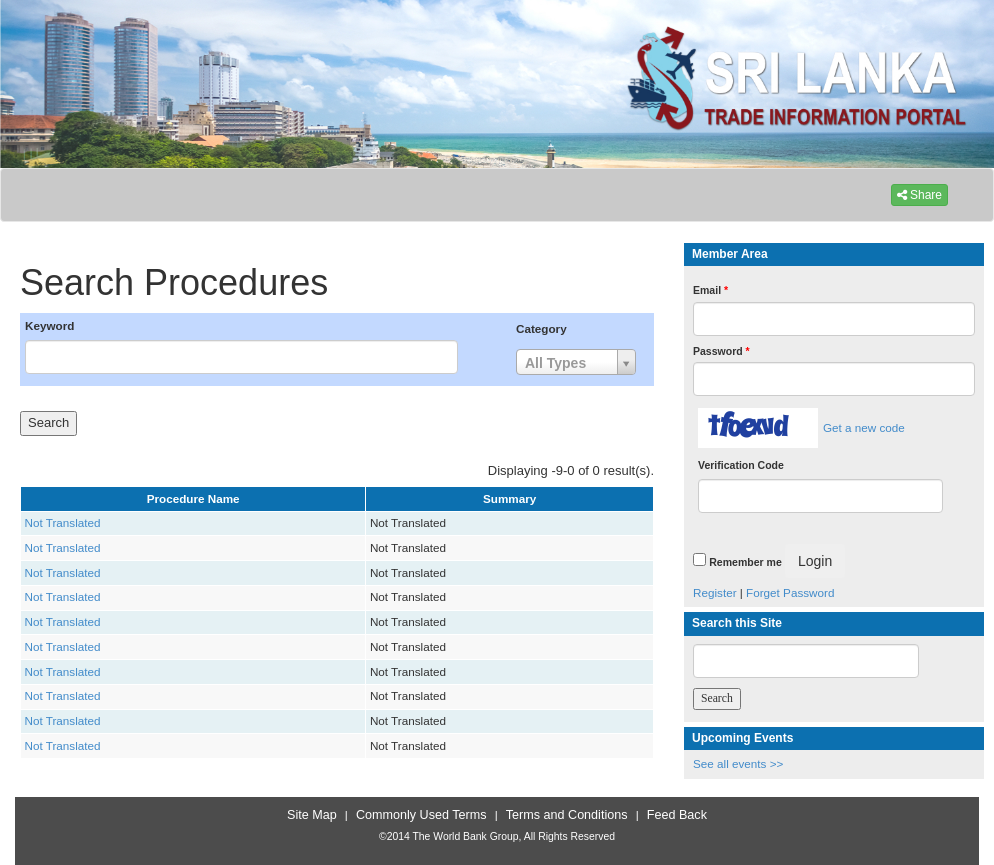 Image resolution: width=994 pixels, height=865 pixels. Describe the element at coordinates (741, 465) in the screenshot. I see `Verification Code` at that location.